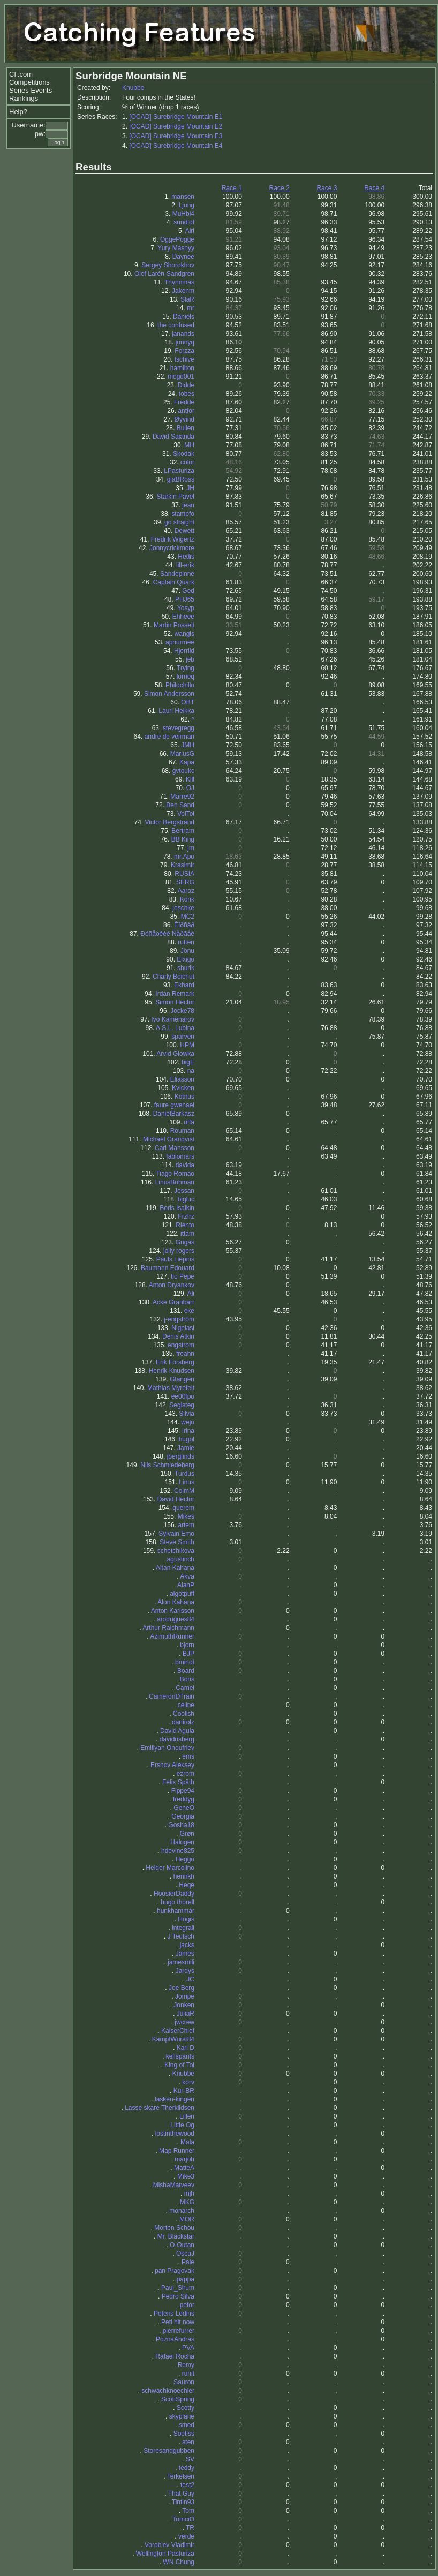  Describe the element at coordinates (175, 1173) in the screenshot. I see `Tiago Romao` at that location.